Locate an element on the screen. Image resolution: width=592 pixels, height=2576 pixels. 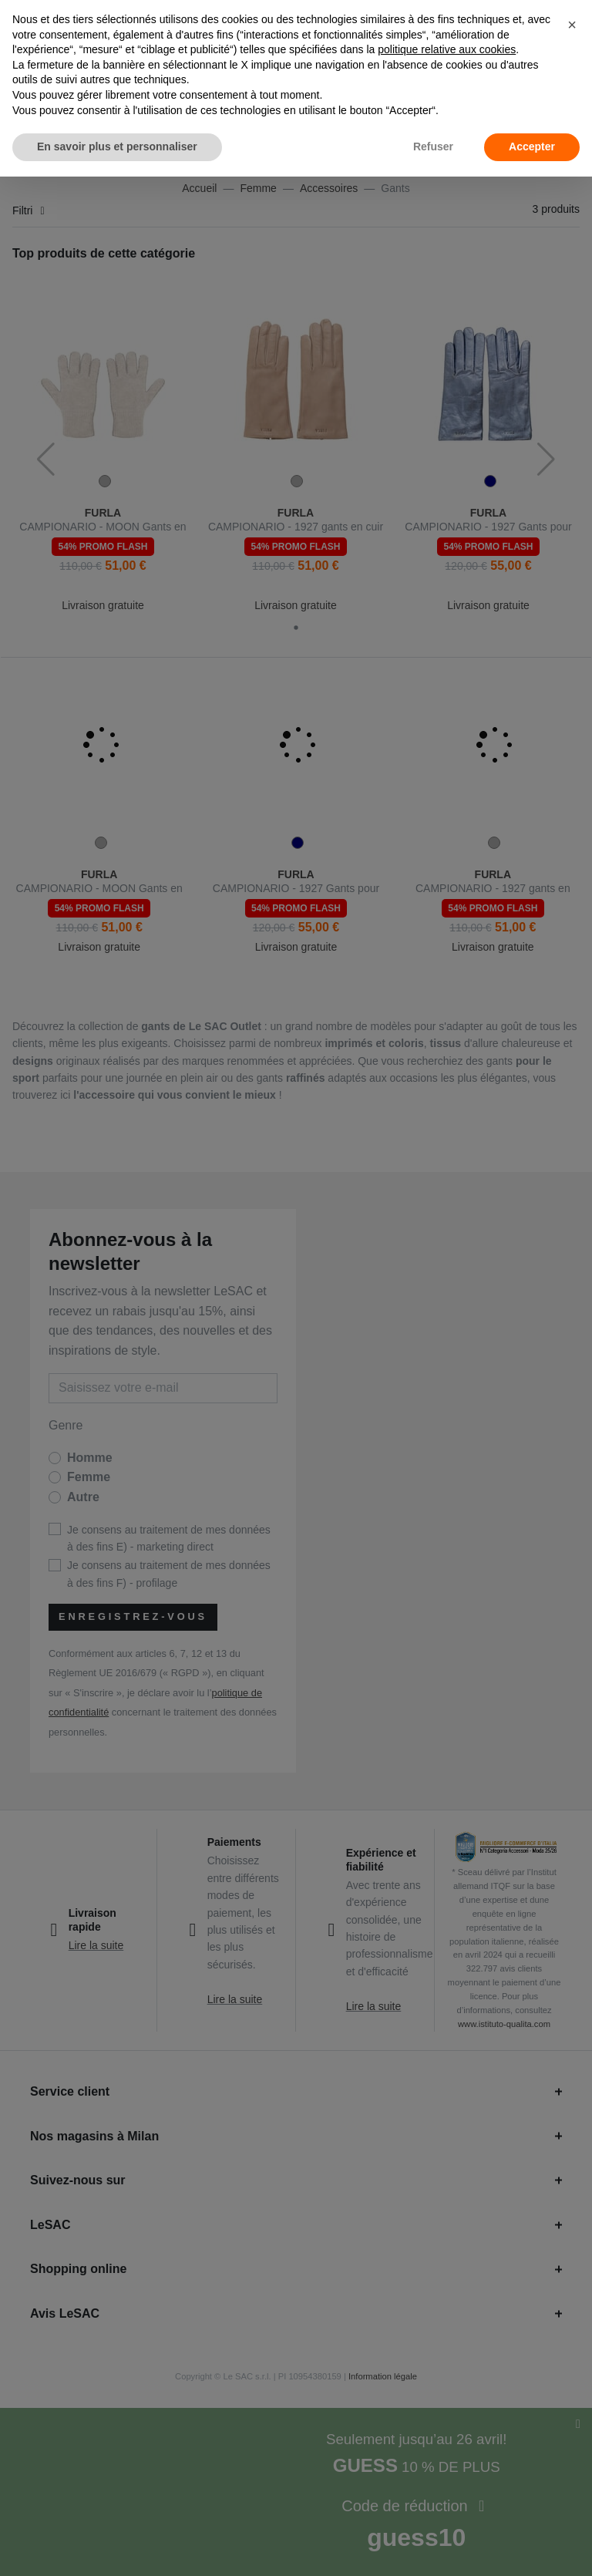
Accepter [button] is located at coordinates (532, 146).